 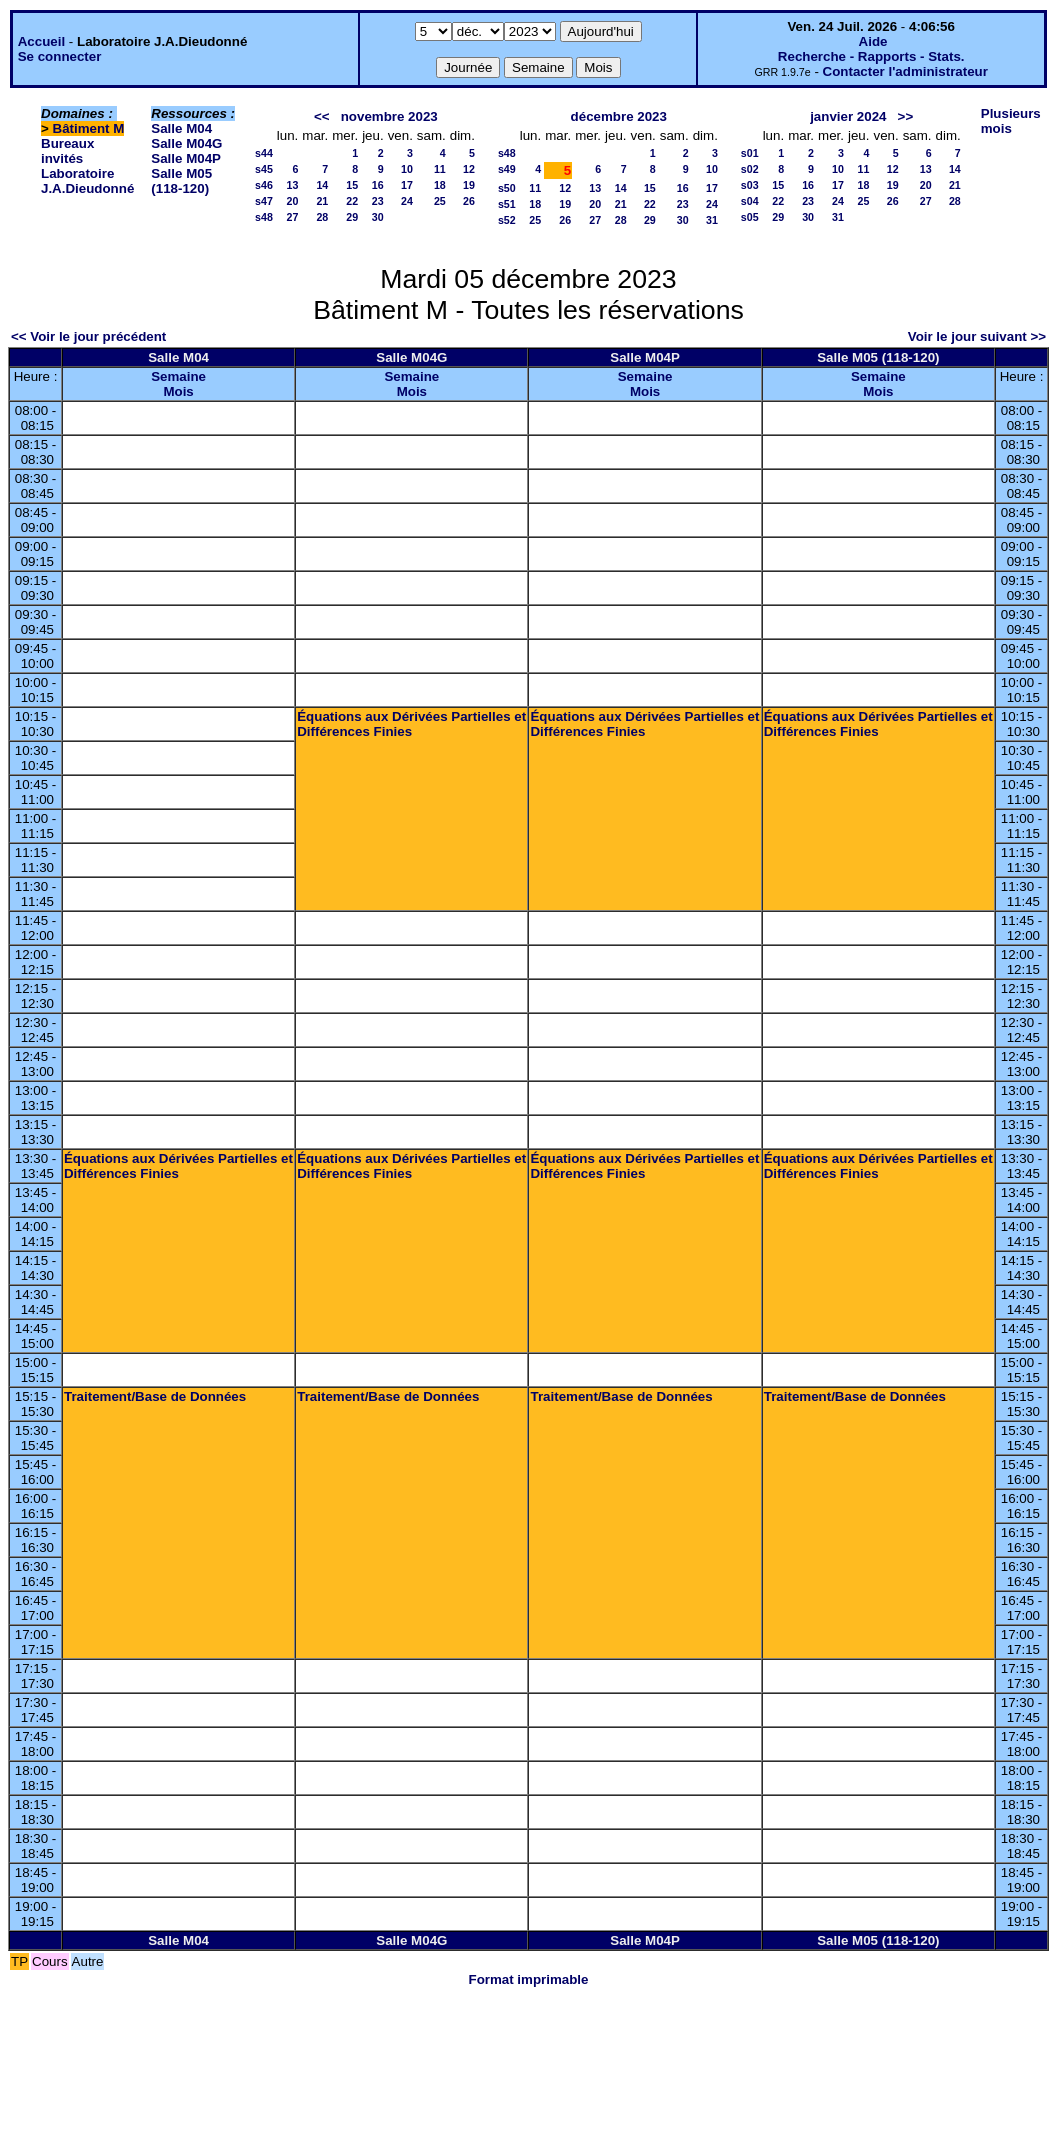 I want to click on Semaine, so click(x=178, y=376).